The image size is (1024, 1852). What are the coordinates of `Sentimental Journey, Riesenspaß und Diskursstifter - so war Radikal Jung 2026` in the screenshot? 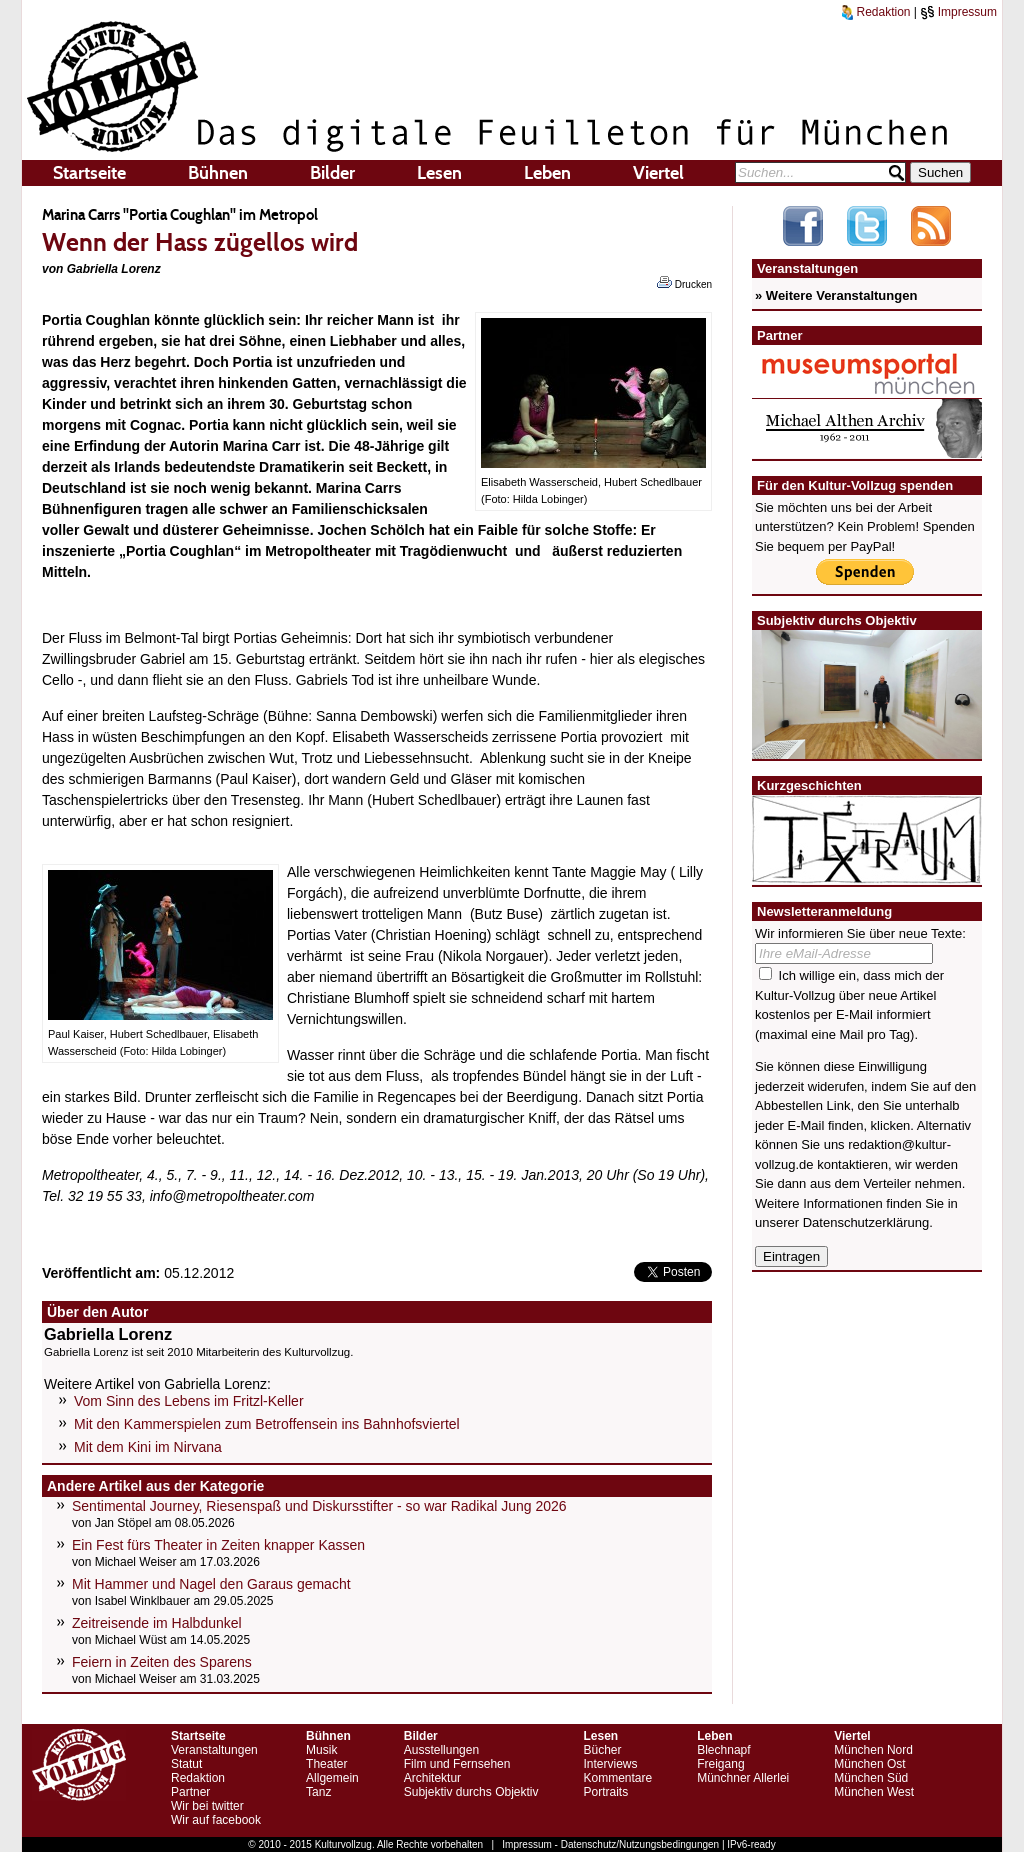 It's located at (319, 1506).